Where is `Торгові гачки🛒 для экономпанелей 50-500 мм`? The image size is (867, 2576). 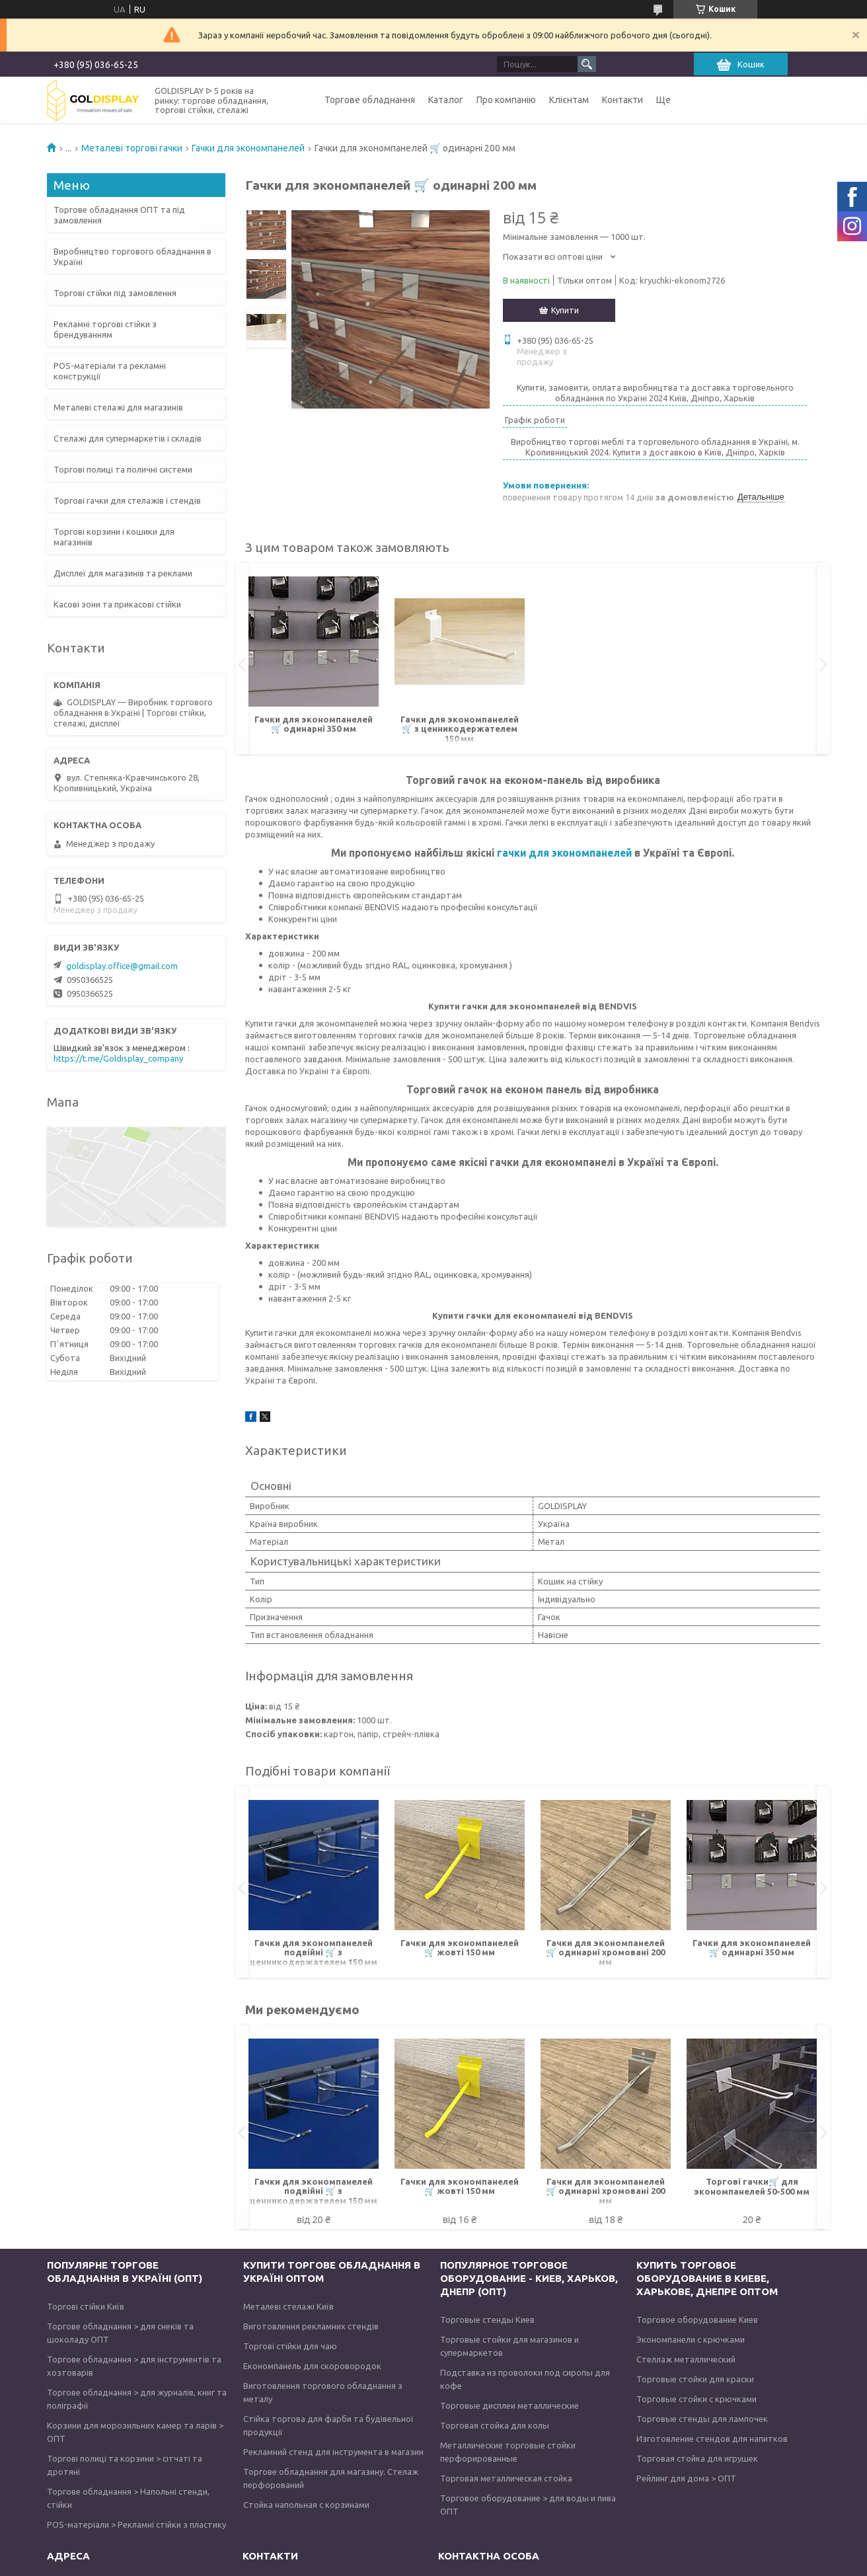
Торгові гачки🛒 для экономпанелей 50-500 мм is located at coordinates (752, 2186).